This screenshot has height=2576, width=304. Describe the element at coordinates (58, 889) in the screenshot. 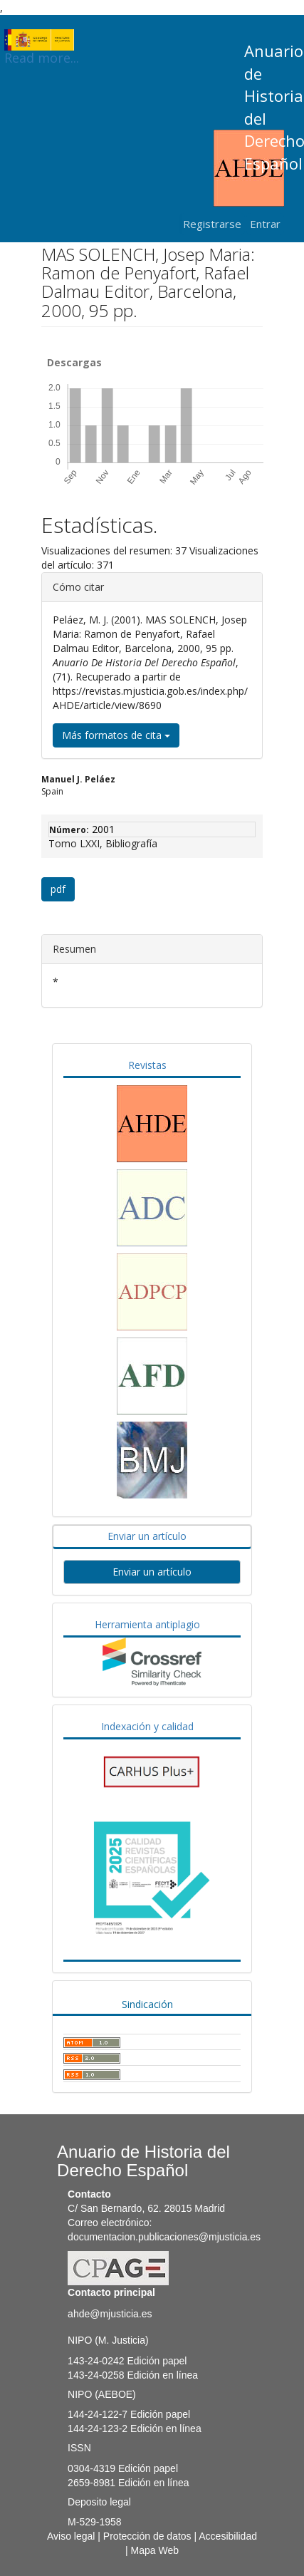

I see `pdf [button]` at that location.